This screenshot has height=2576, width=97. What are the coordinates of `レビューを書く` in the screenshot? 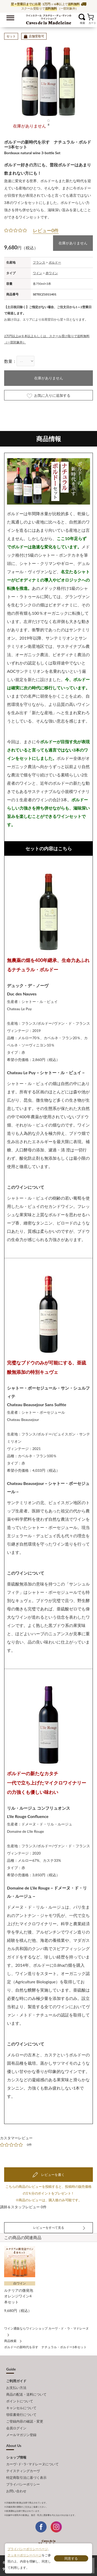 It's located at (52, 2174).